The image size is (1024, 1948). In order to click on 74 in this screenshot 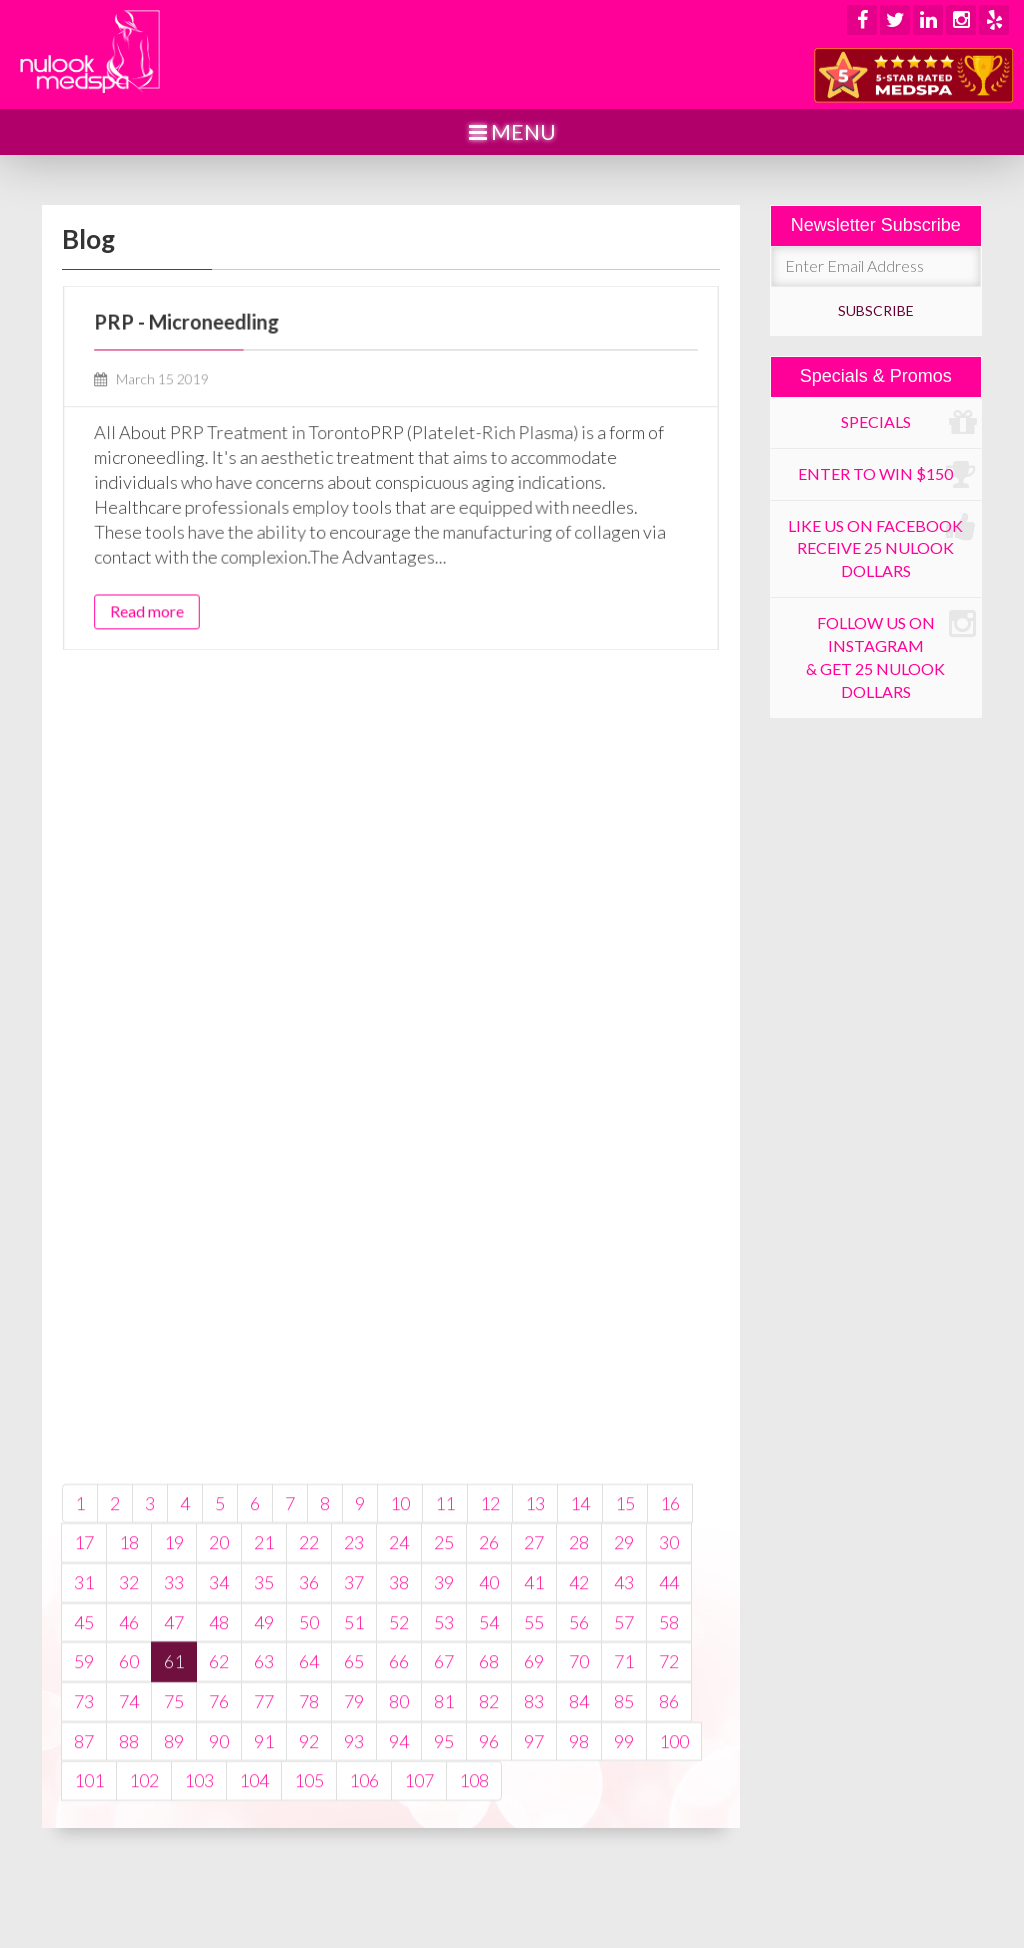, I will do `click(129, 1847)`.